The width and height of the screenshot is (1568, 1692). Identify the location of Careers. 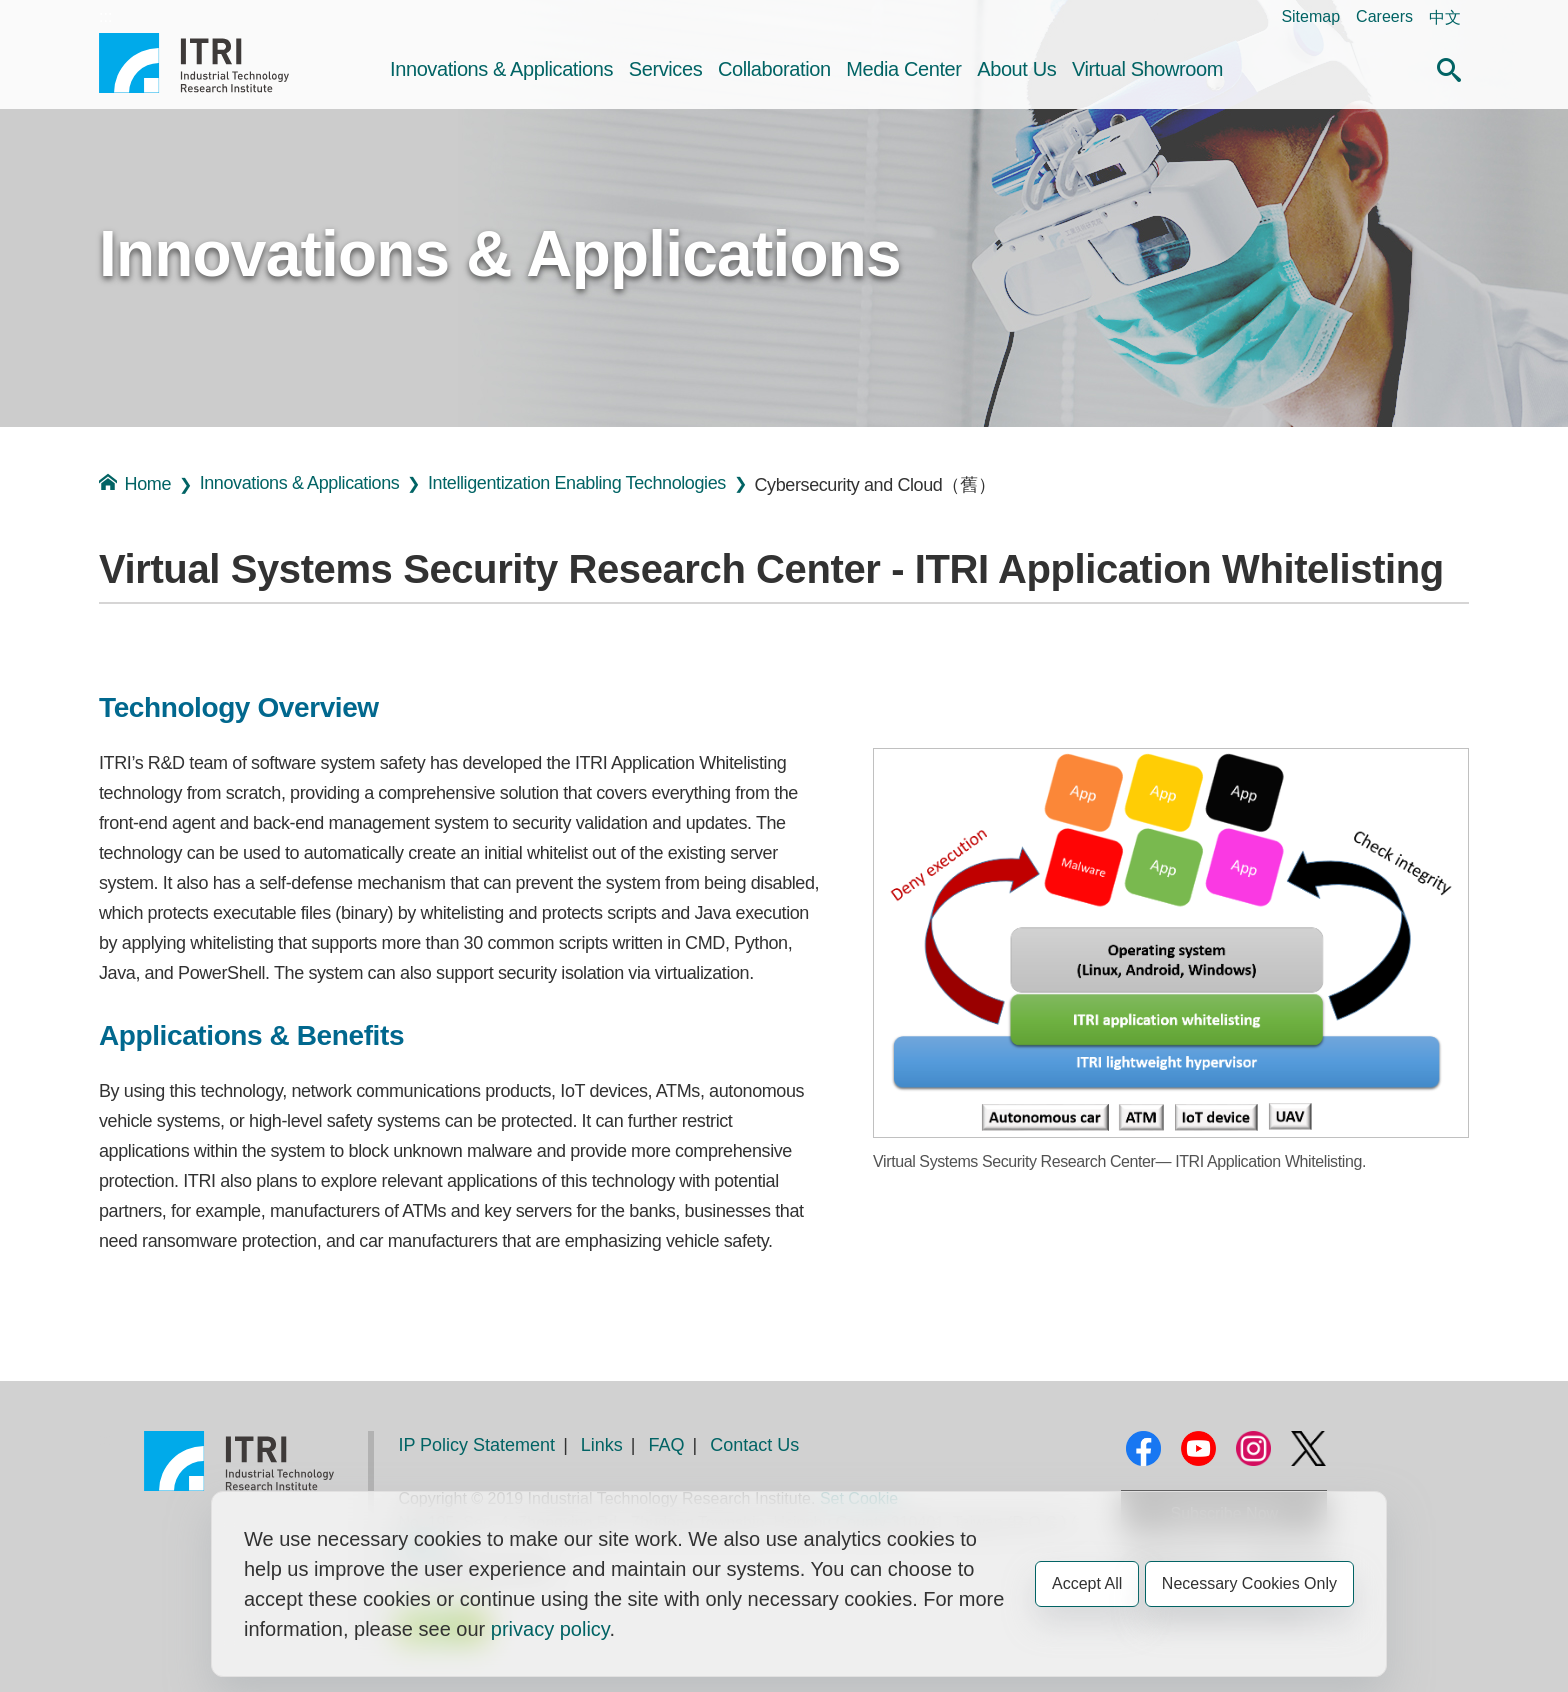
(1384, 16).